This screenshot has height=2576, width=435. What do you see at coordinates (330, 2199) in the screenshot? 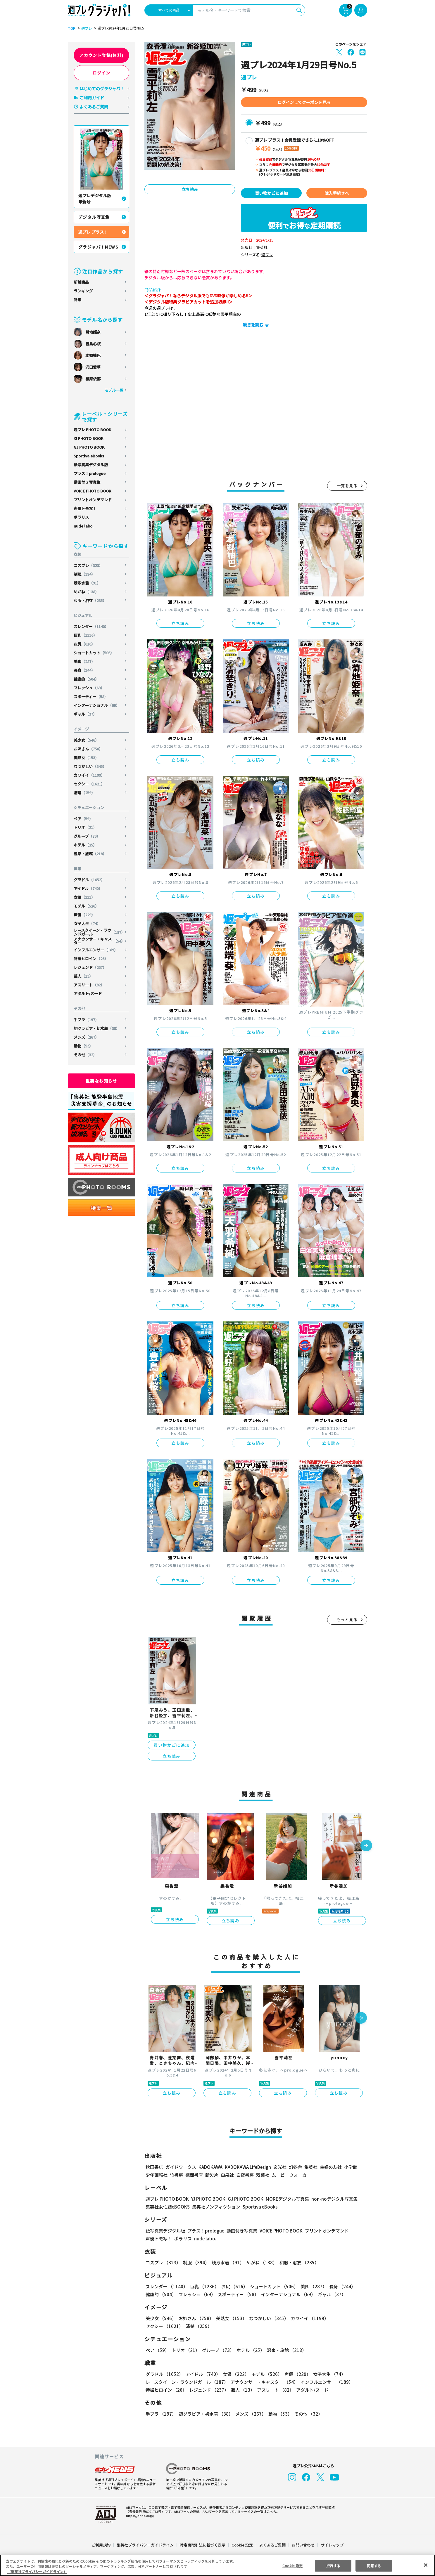
I see `non-noデジタル写真集` at bounding box center [330, 2199].